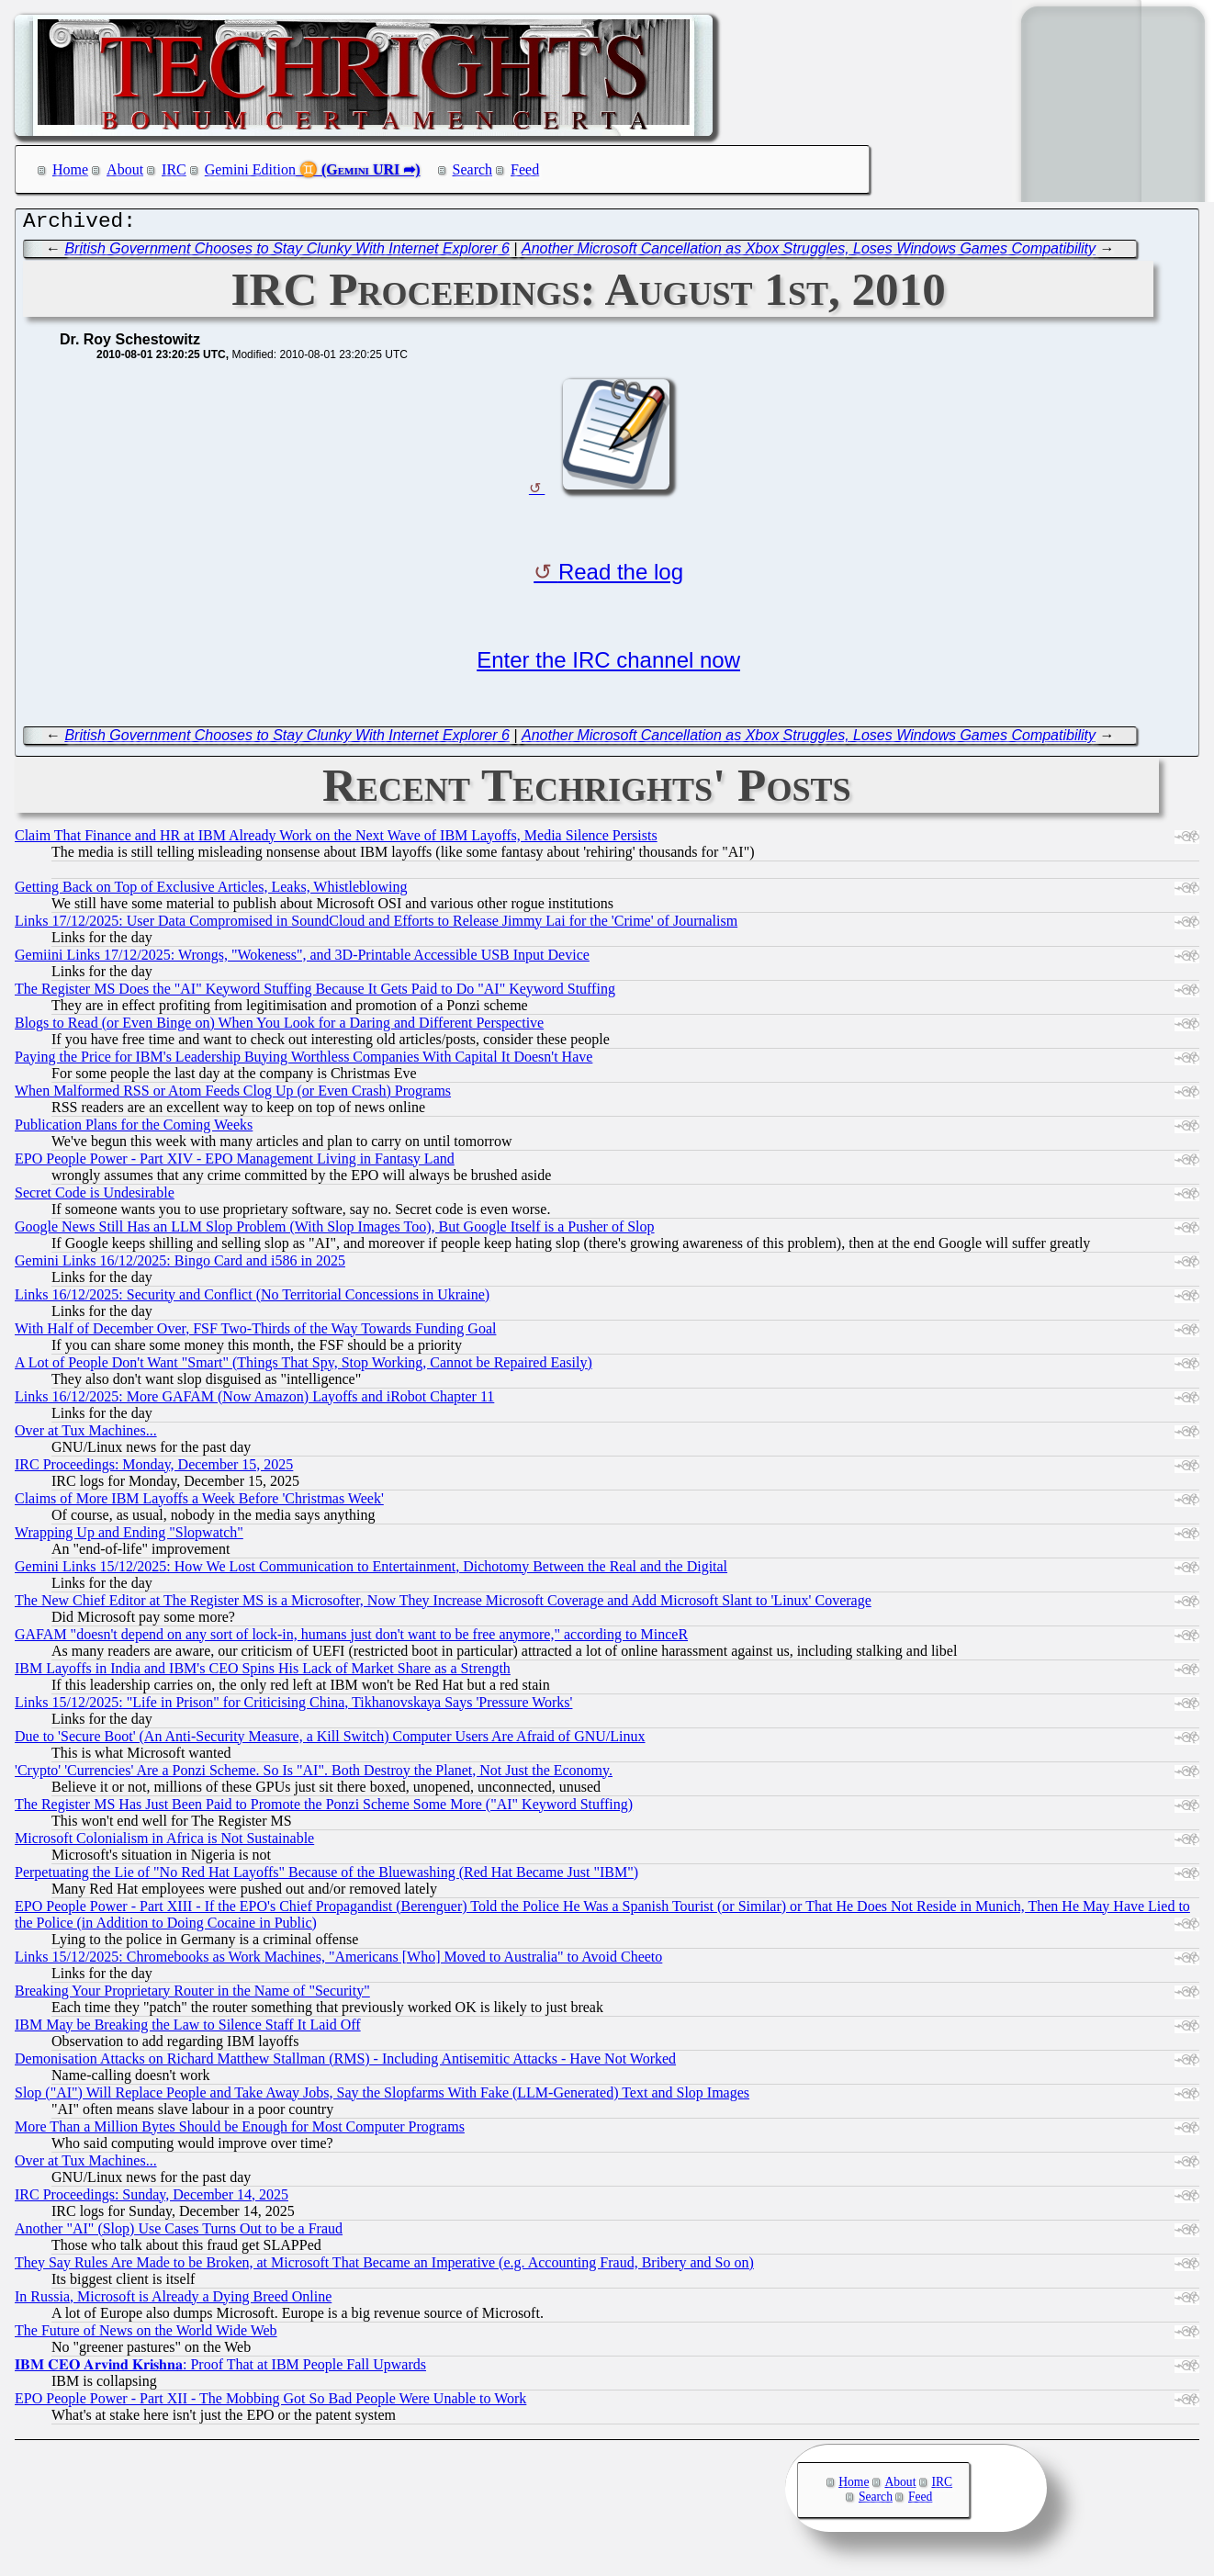  Describe the element at coordinates (180, 1265) in the screenshot. I see `Gemini Links 16/12/2025: Bingo Card and i586 in 2025` at that location.